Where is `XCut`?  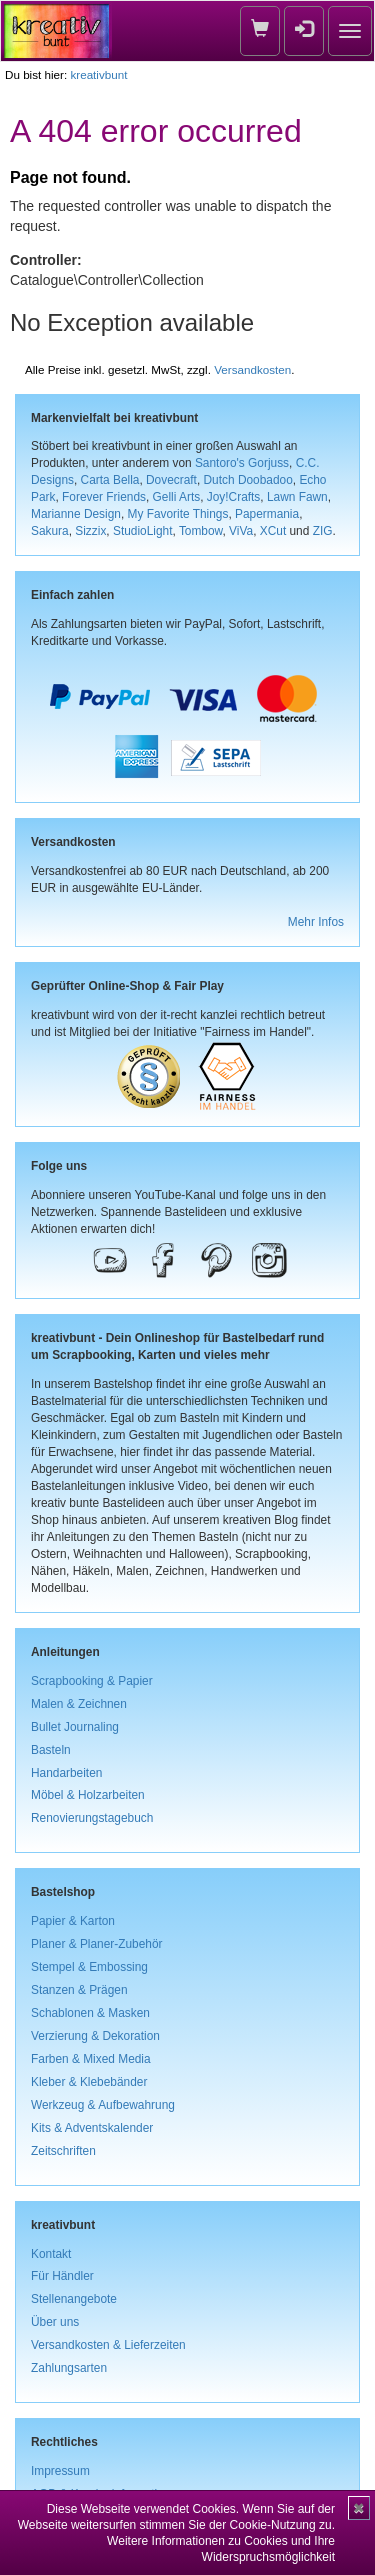
XCut is located at coordinates (273, 531).